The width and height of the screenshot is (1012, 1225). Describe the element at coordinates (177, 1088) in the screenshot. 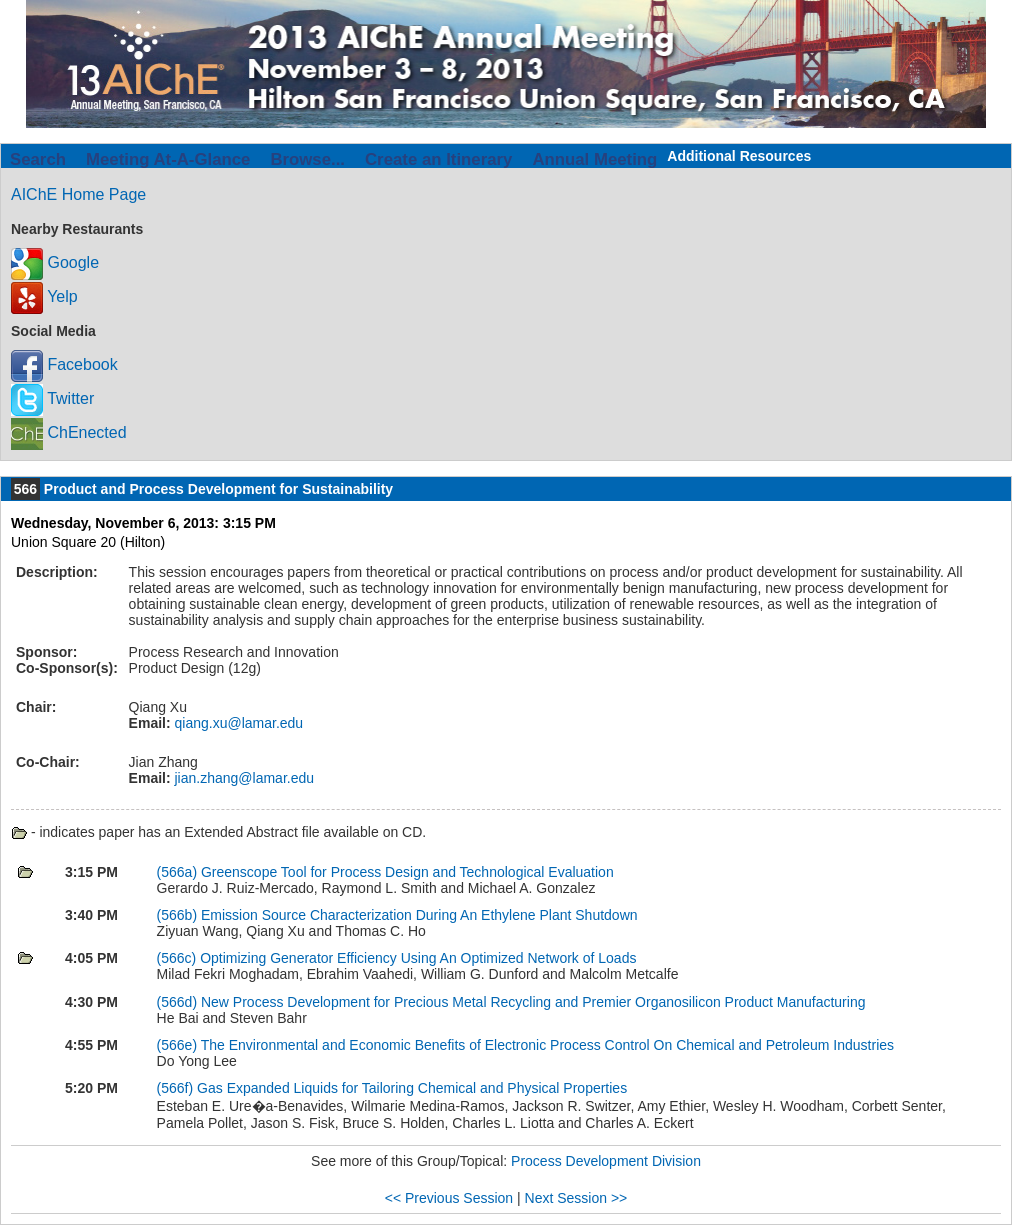

I see `(566f)` at that location.